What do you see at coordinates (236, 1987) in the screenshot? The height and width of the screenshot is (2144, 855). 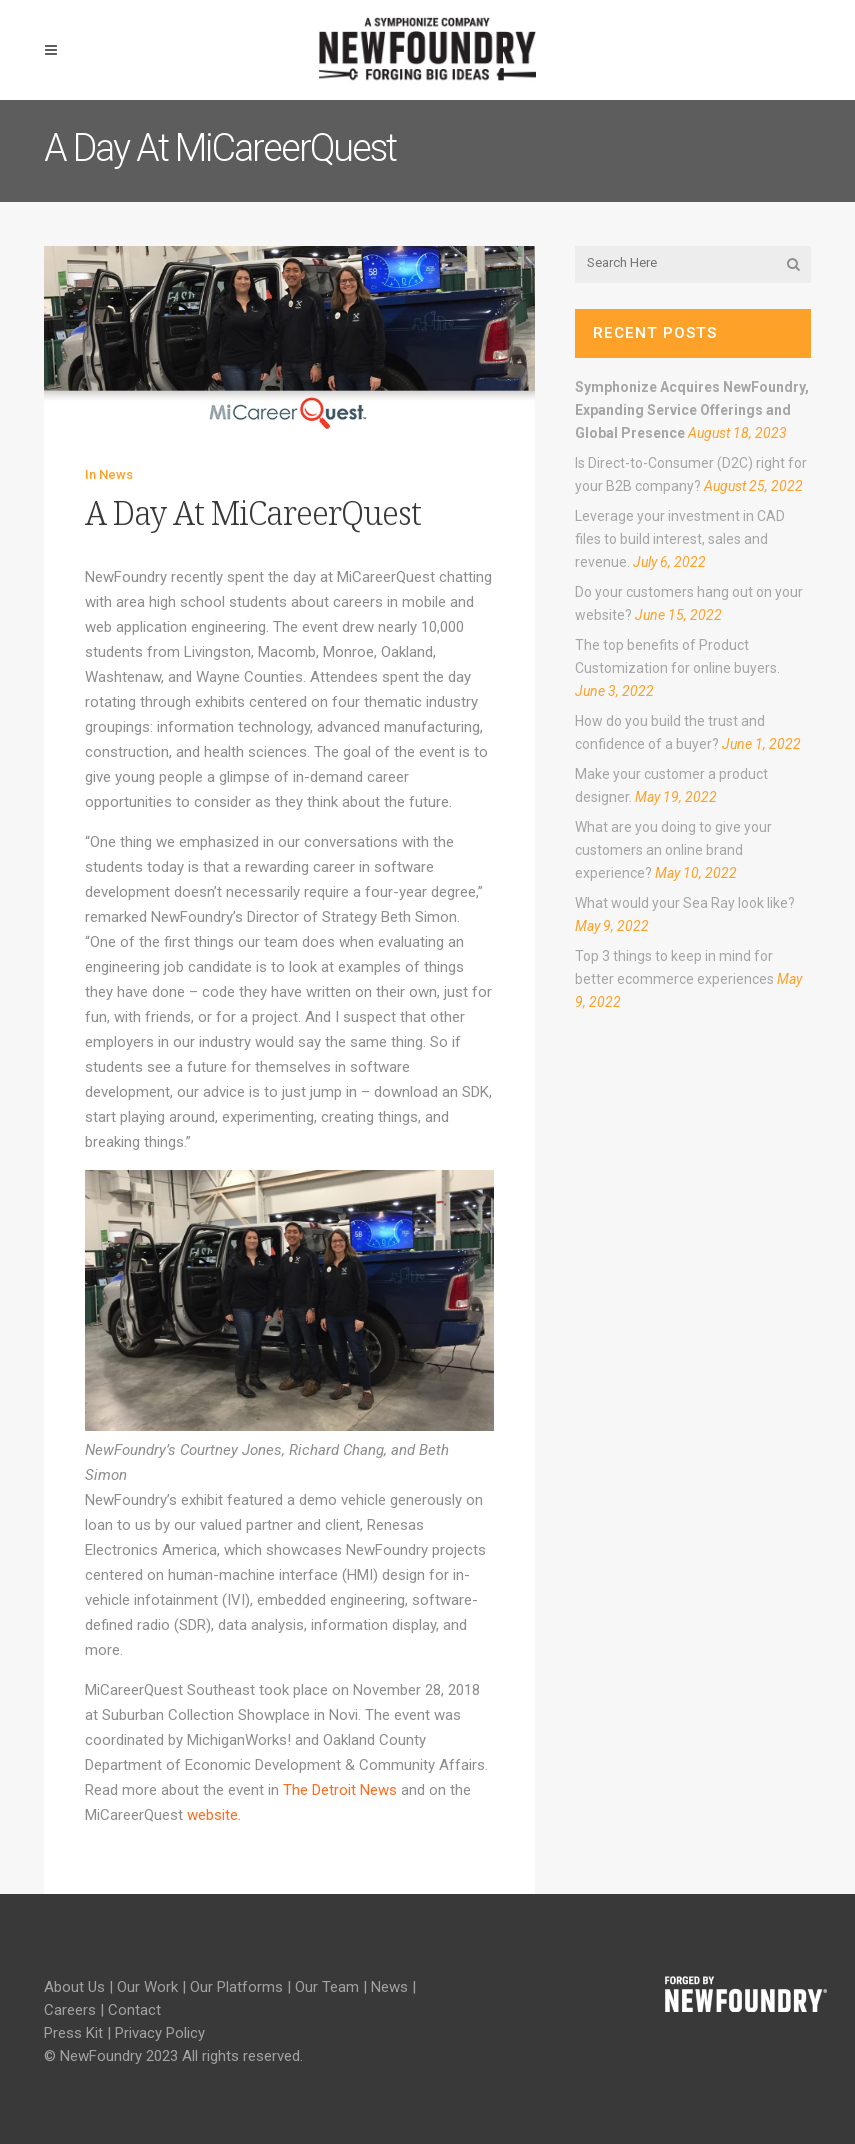 I see `Our Platforms` at bounding box center [236, 1987].